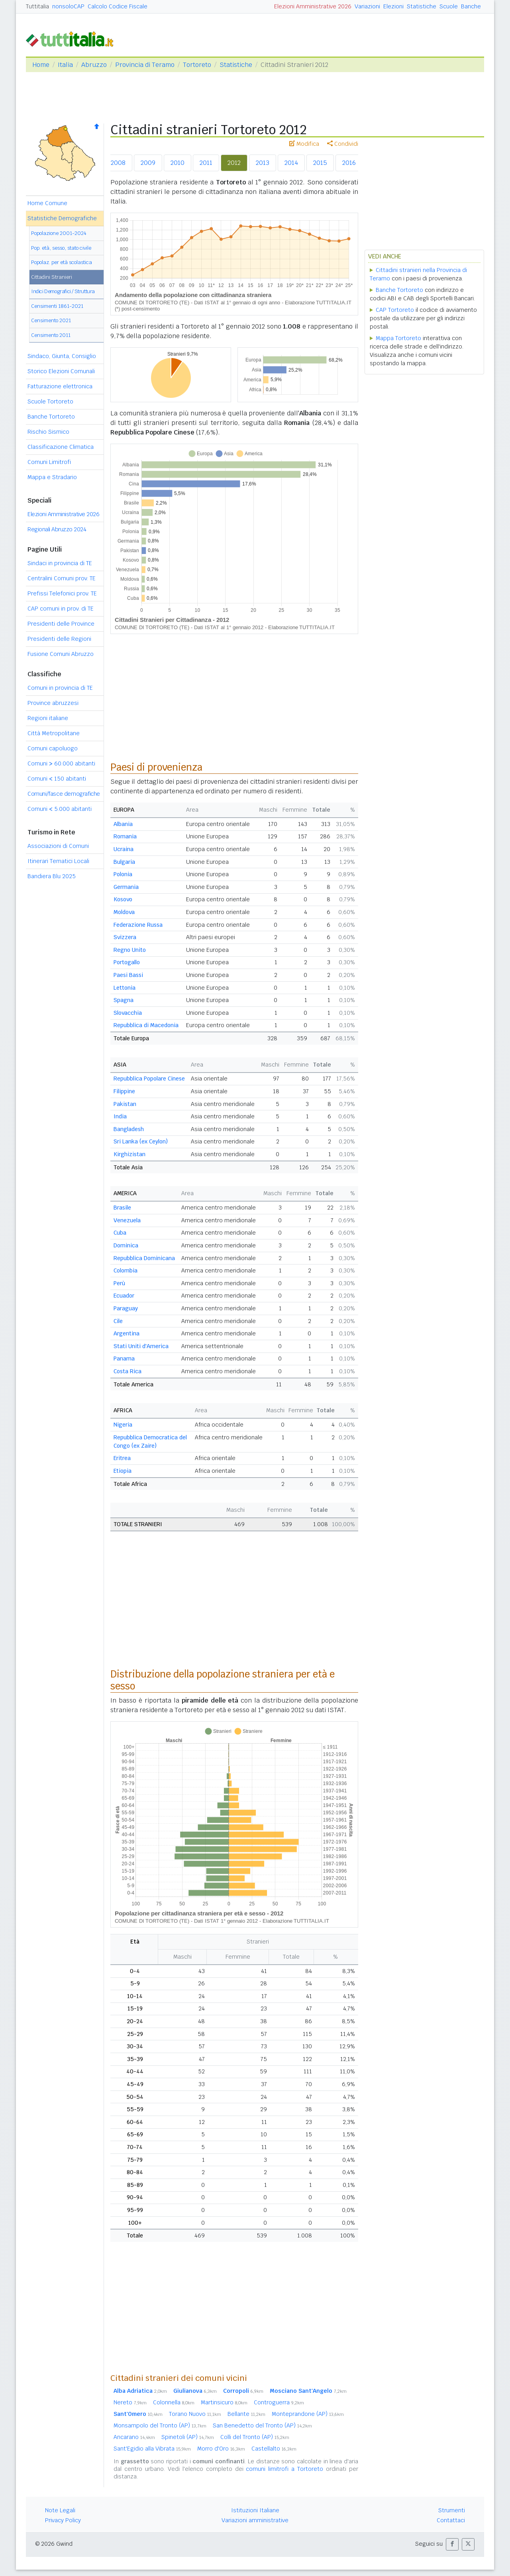 This screenshot has width=510, height=2576. Describe the element at coordinates (224, 2402) in the screenshot. I see `Martinsicuro` at that location.